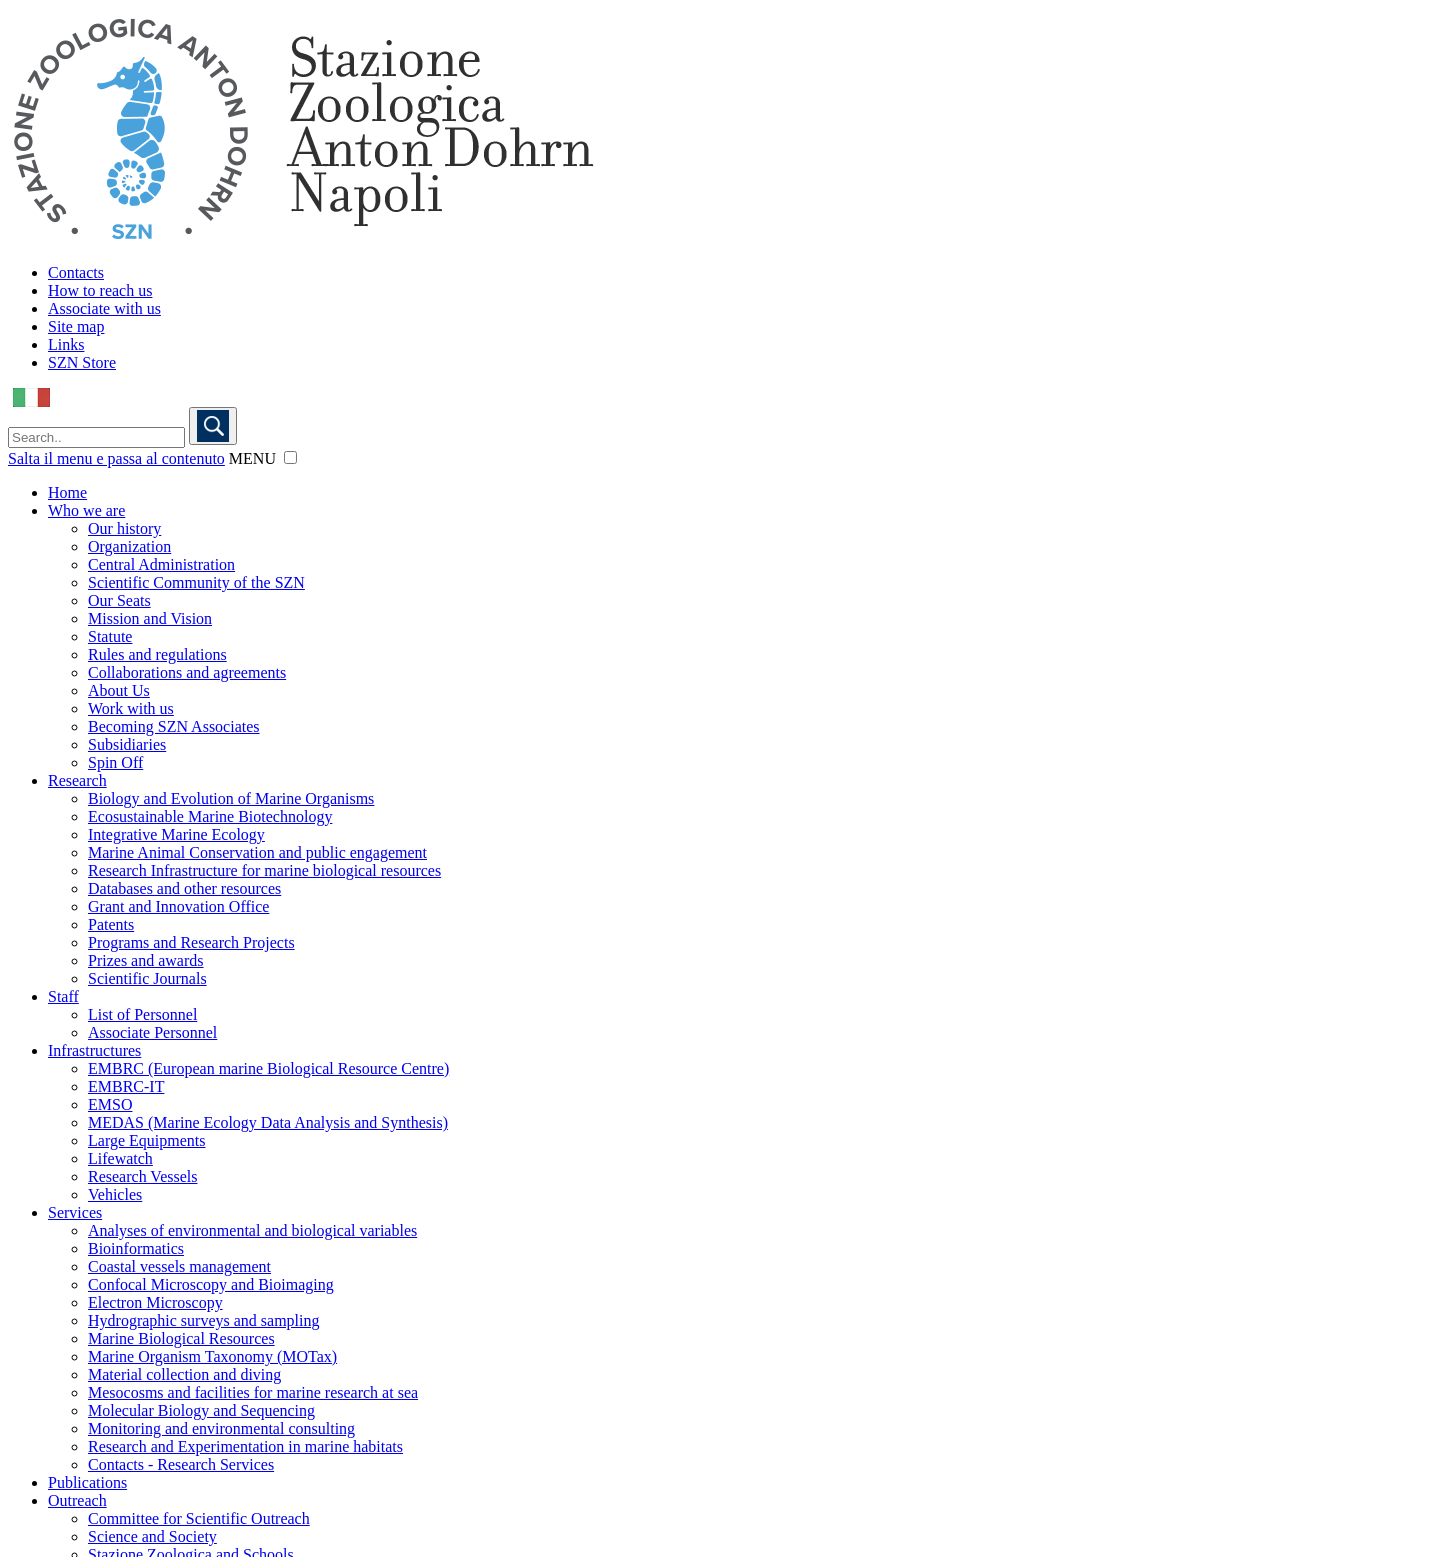 This screenshot has width=1440, height=1557. I want to click on Rules and regulations, so click(157, 654).